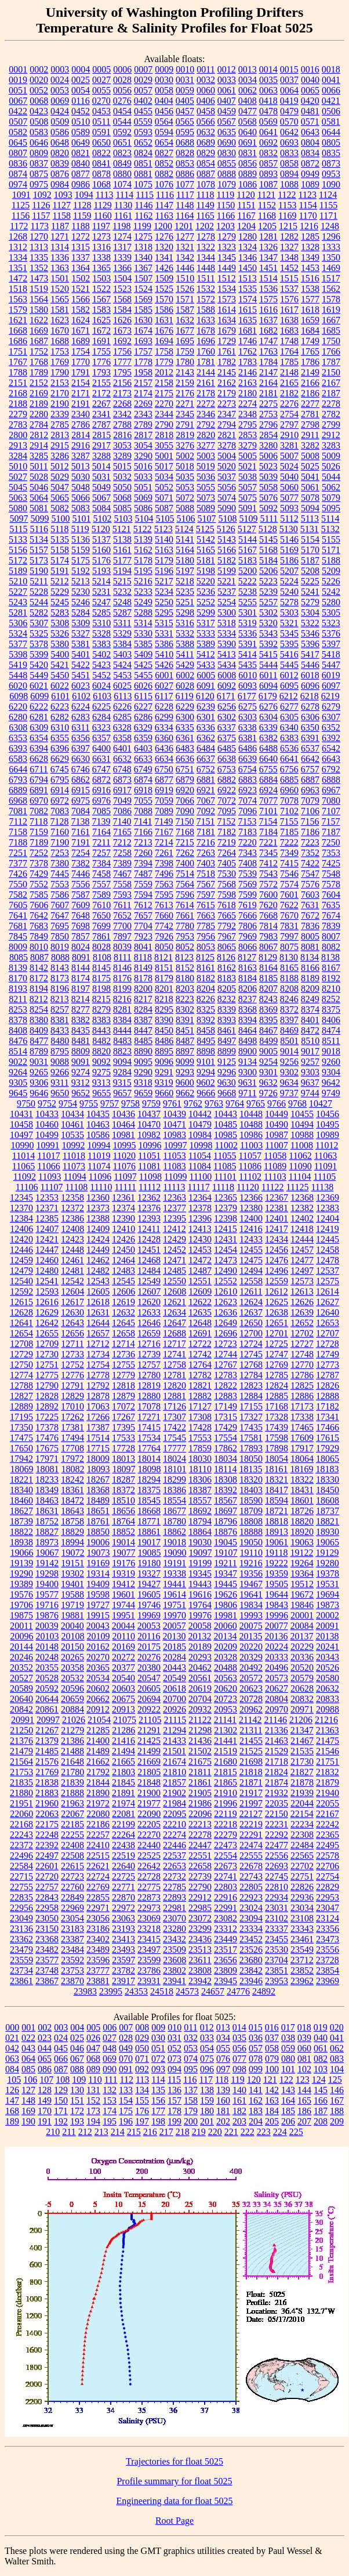  What do you see at coordinates (98, 1291) in the screenshot?
I see `12605` at bounding box center [98, 1291].